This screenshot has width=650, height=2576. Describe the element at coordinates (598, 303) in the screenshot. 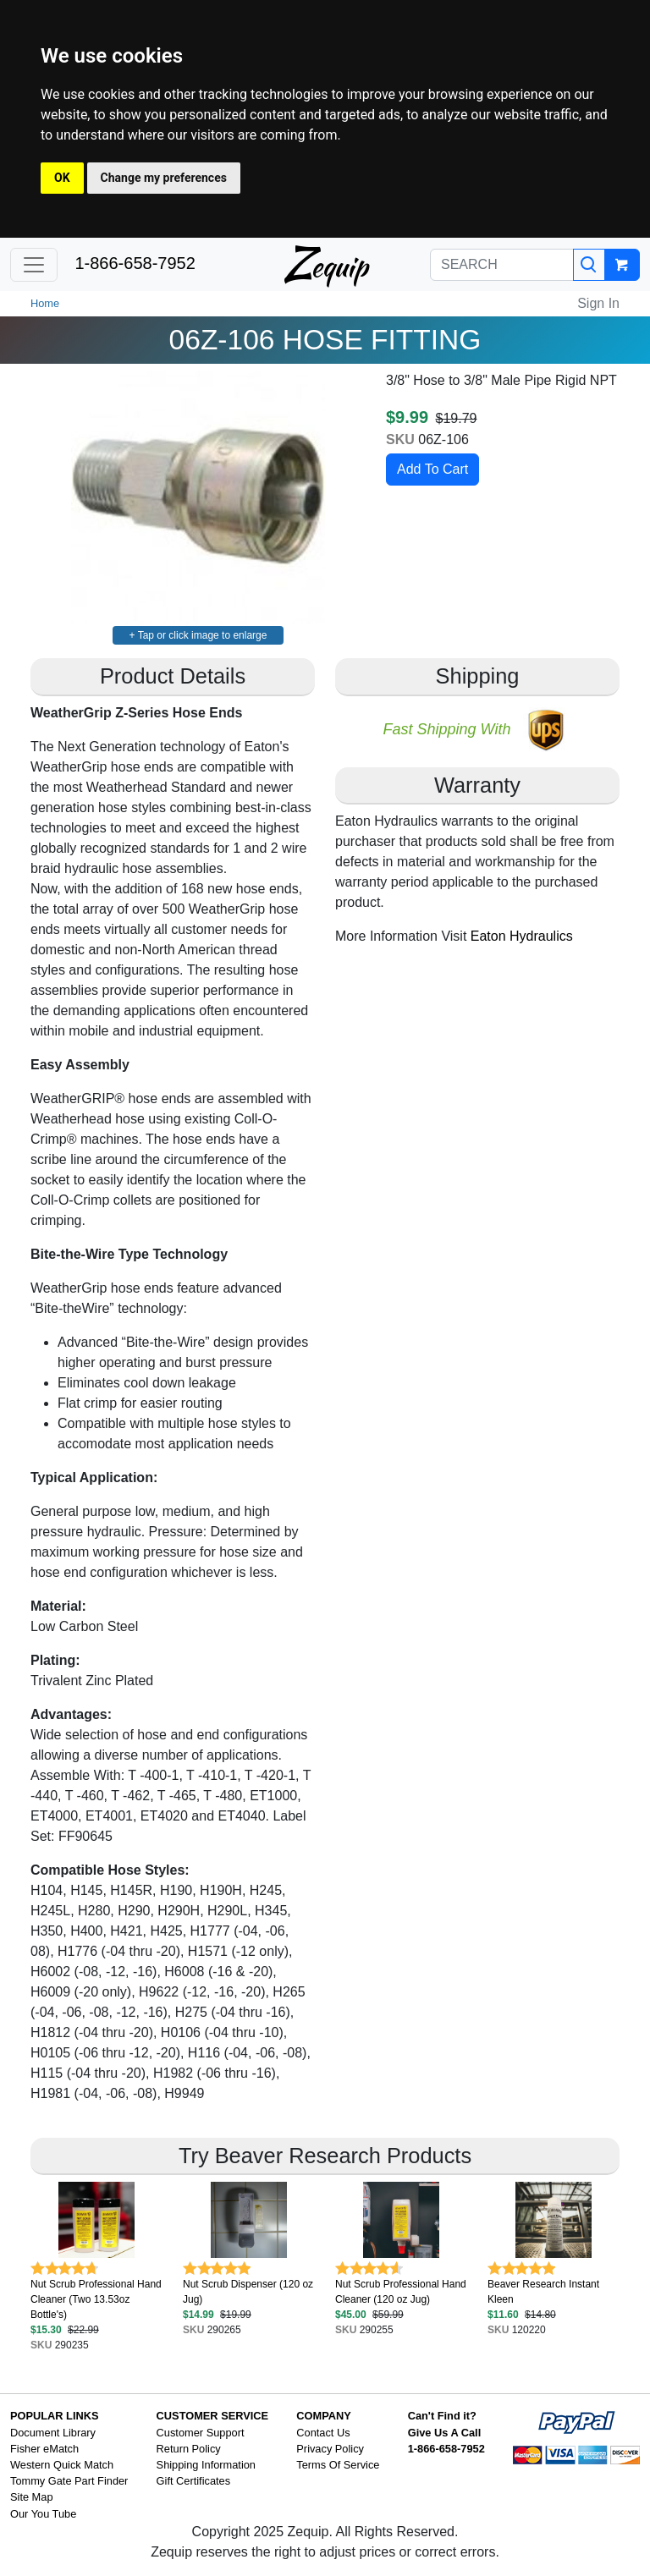

I see `Sign In` at that location.